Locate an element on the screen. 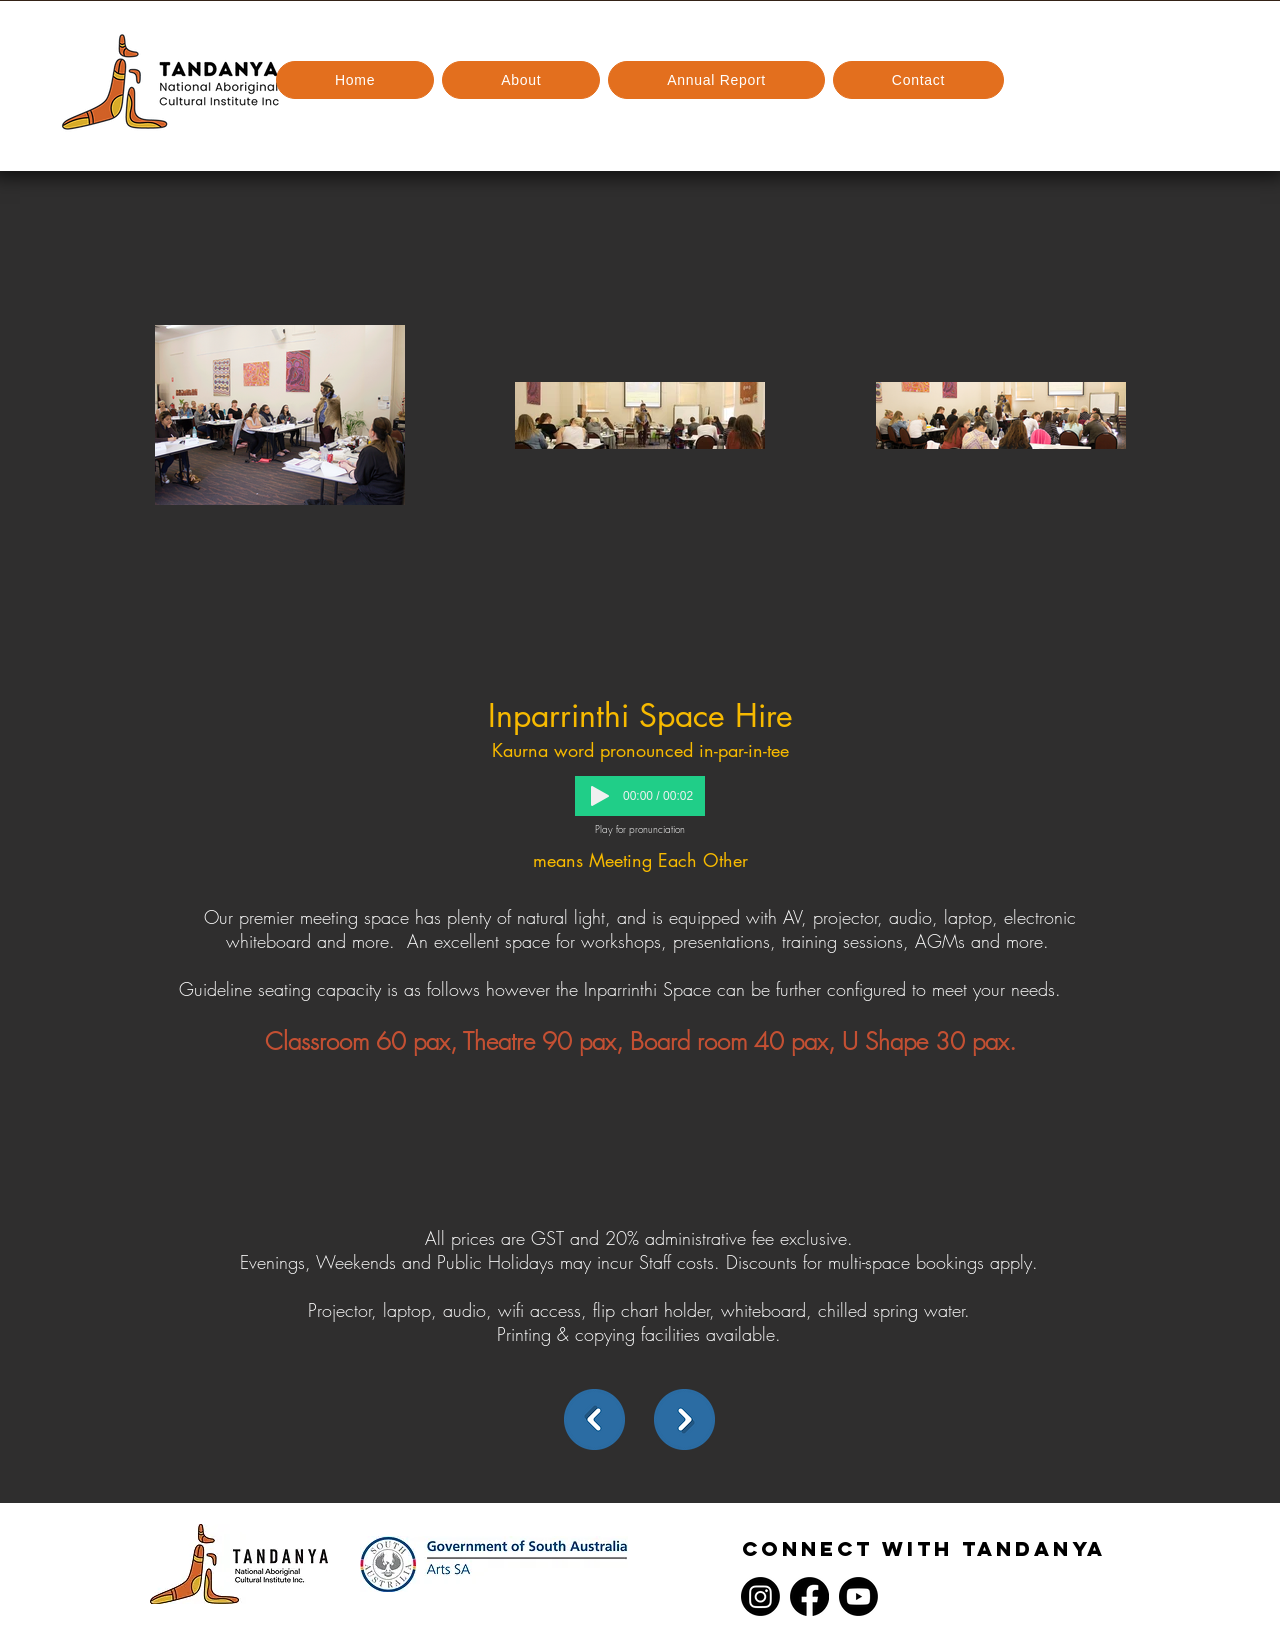  [Youtube] is located at coordinates (858, 1596).